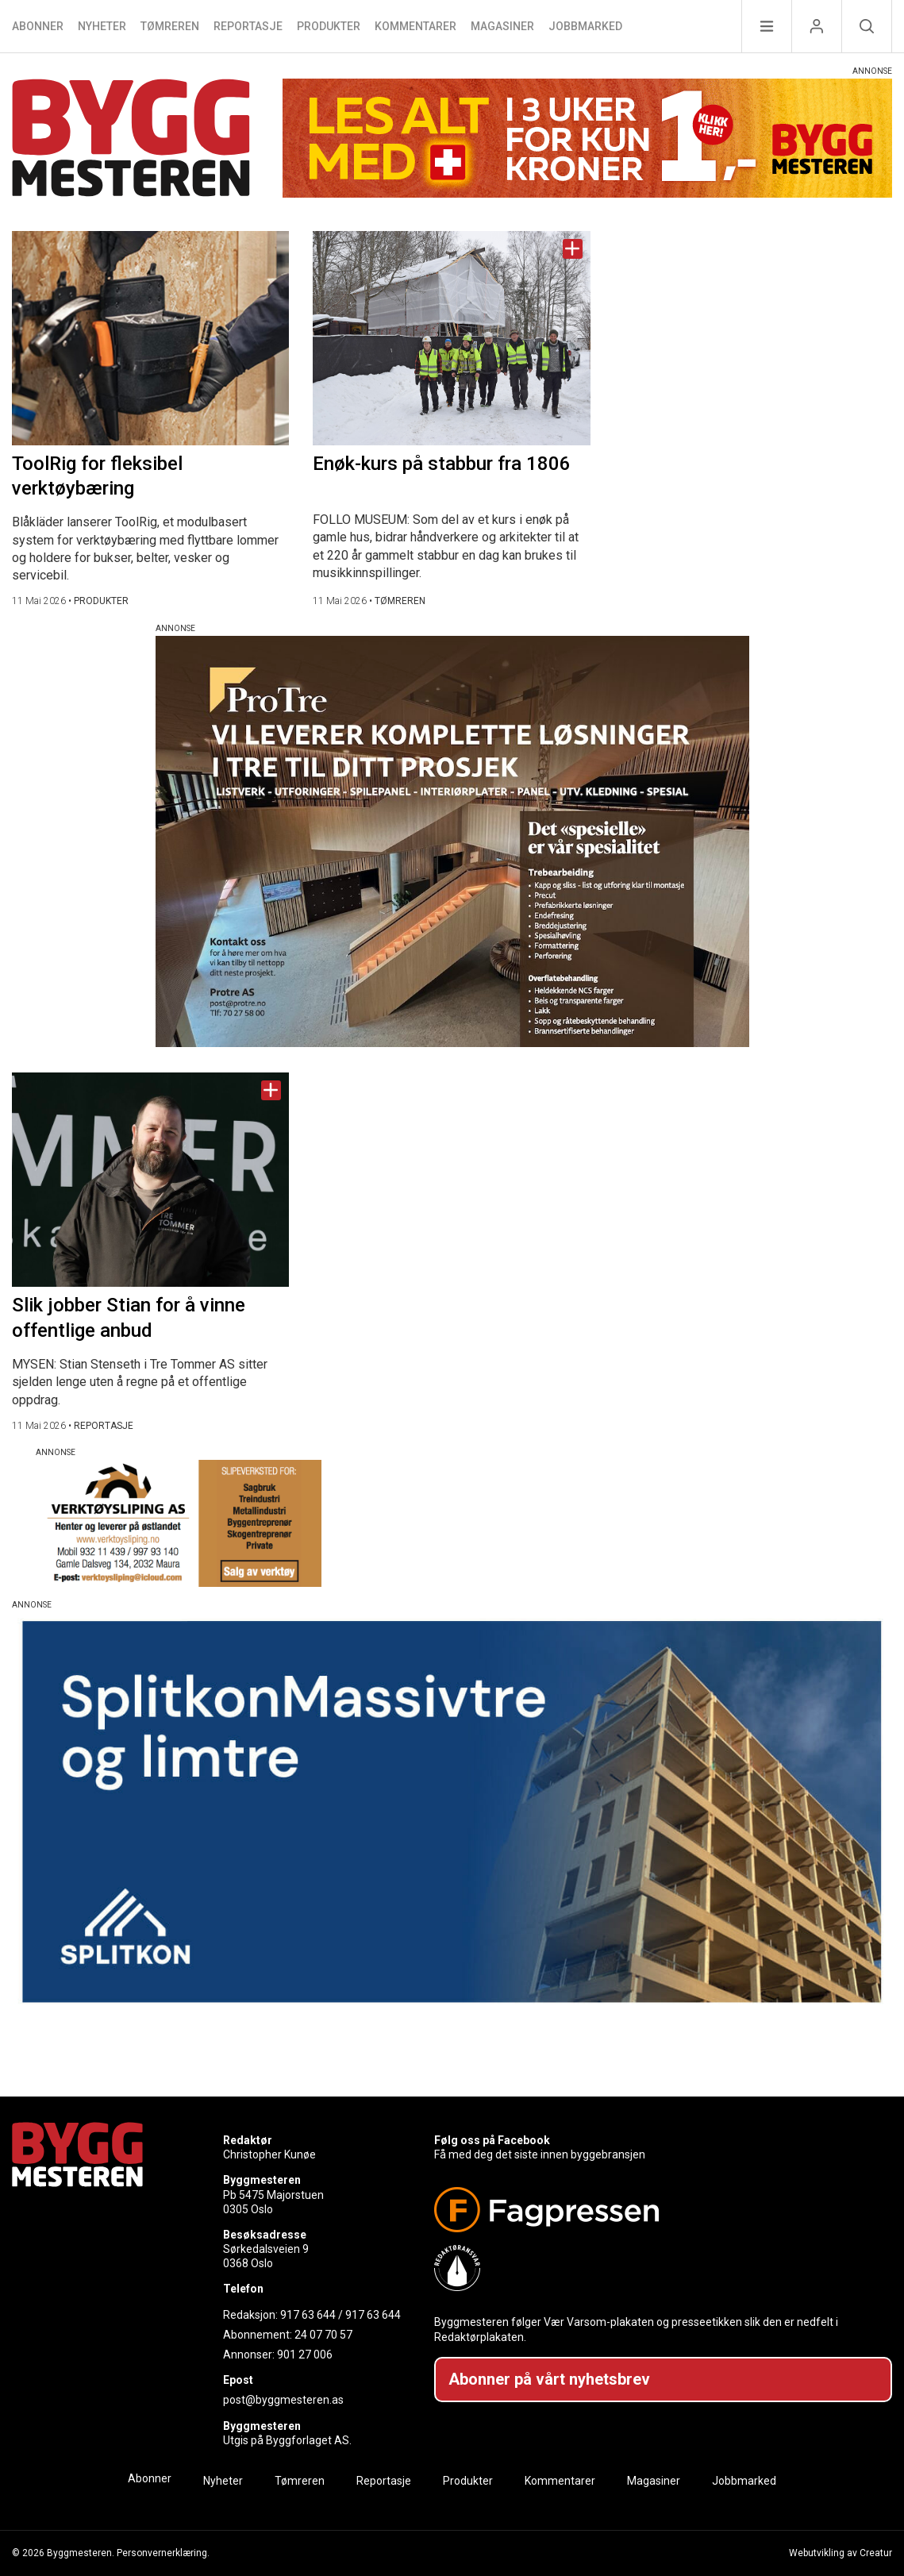 The width and height of the screenshot is (904, 2576). I want to click on 24 07 70 57, so click(323, 2334).